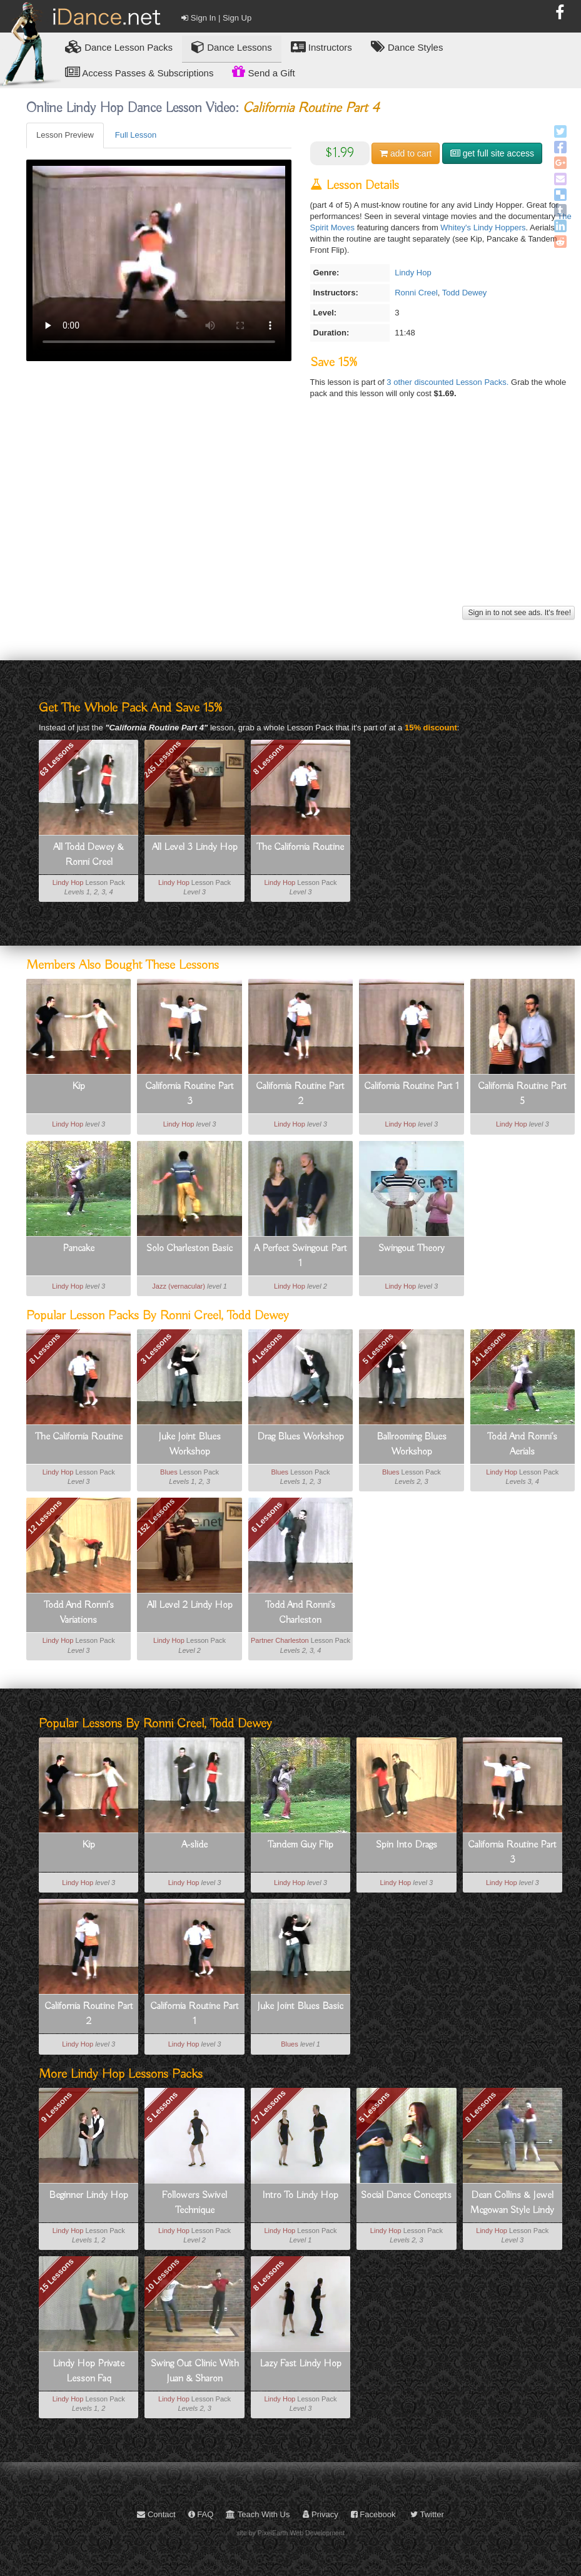  Describe the element at coordinates (156, 2514) in the screenshot. I see `Contact` at that location.